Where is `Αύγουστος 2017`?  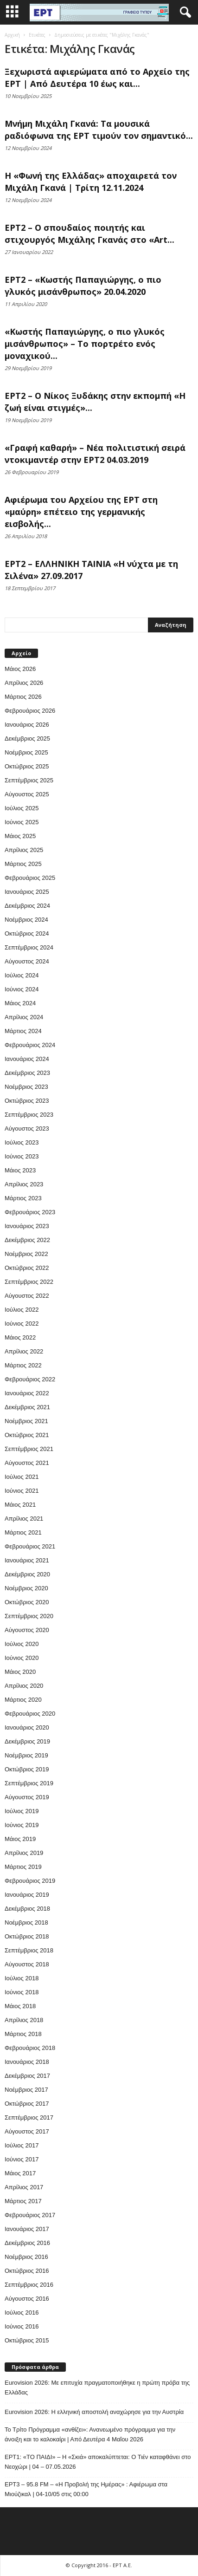
Αύγουστος 2017 is located at coordinates (27, 2131).